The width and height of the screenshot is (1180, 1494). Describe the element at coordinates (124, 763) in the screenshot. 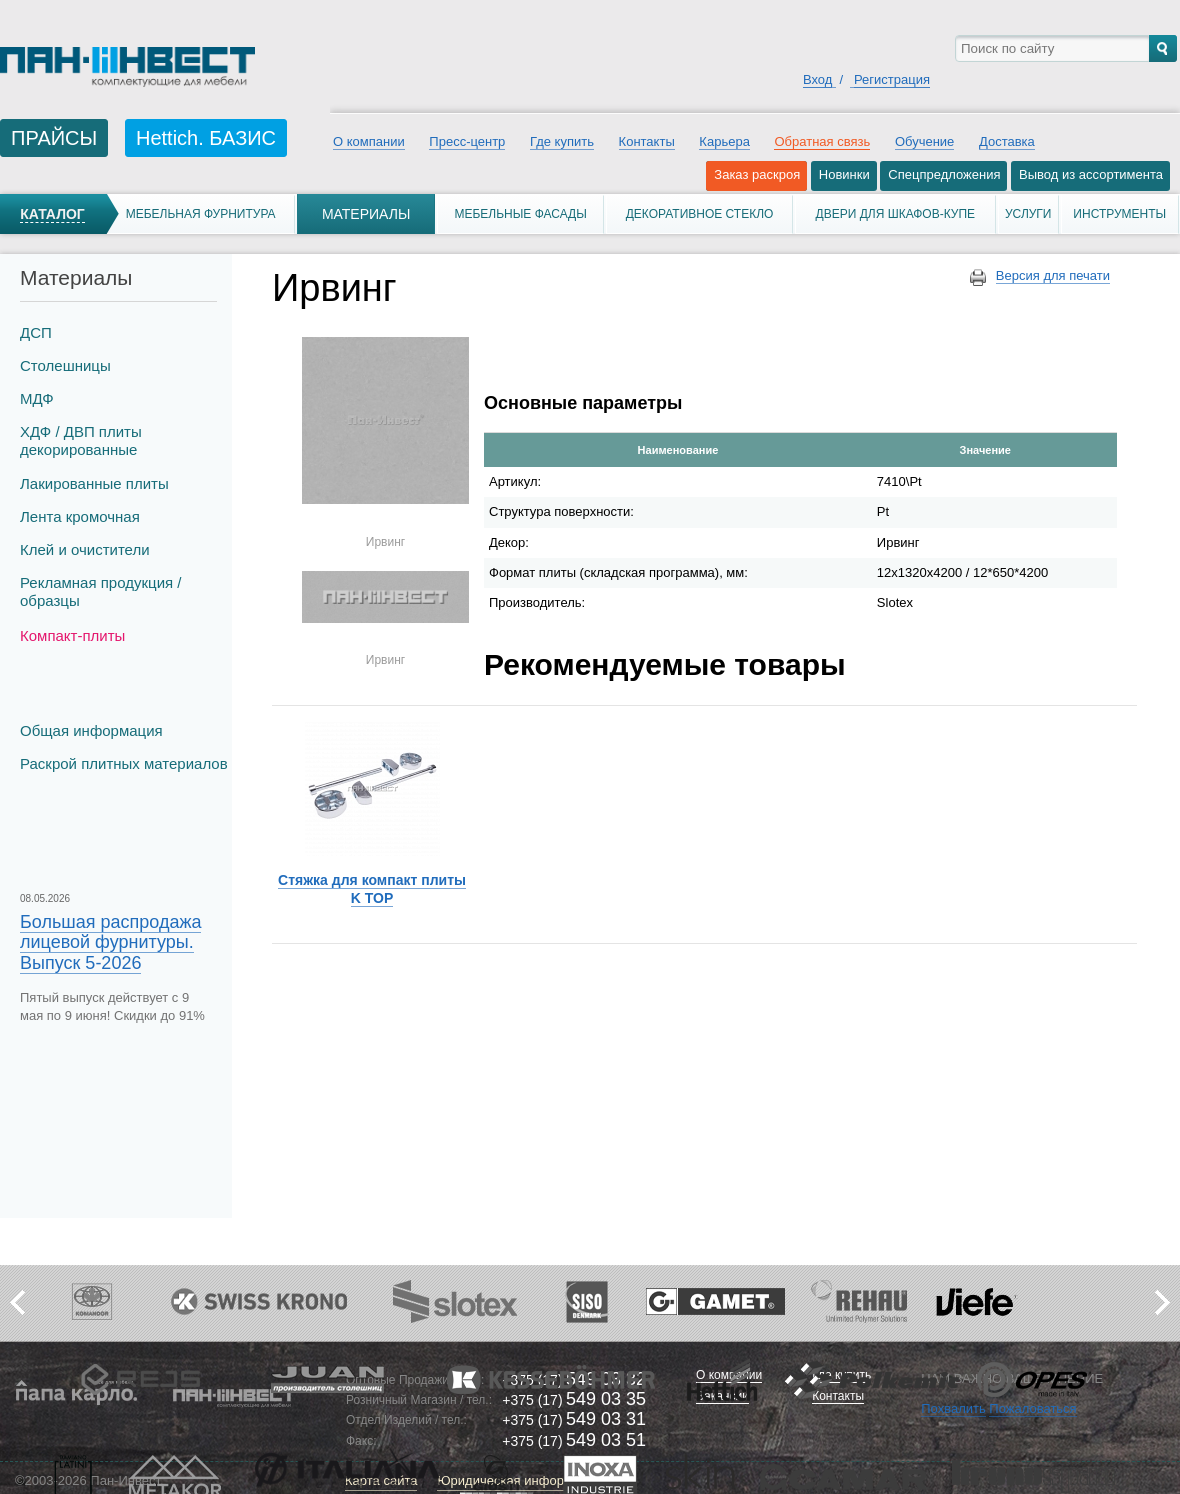

I see `Раскрой плитных материалов` at that location.